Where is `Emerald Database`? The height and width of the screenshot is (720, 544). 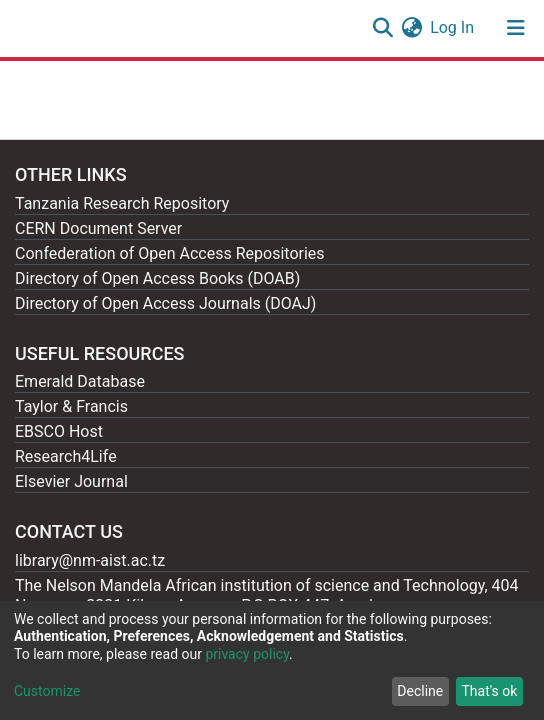 Emerald Database is located at coordinates (80, 381).